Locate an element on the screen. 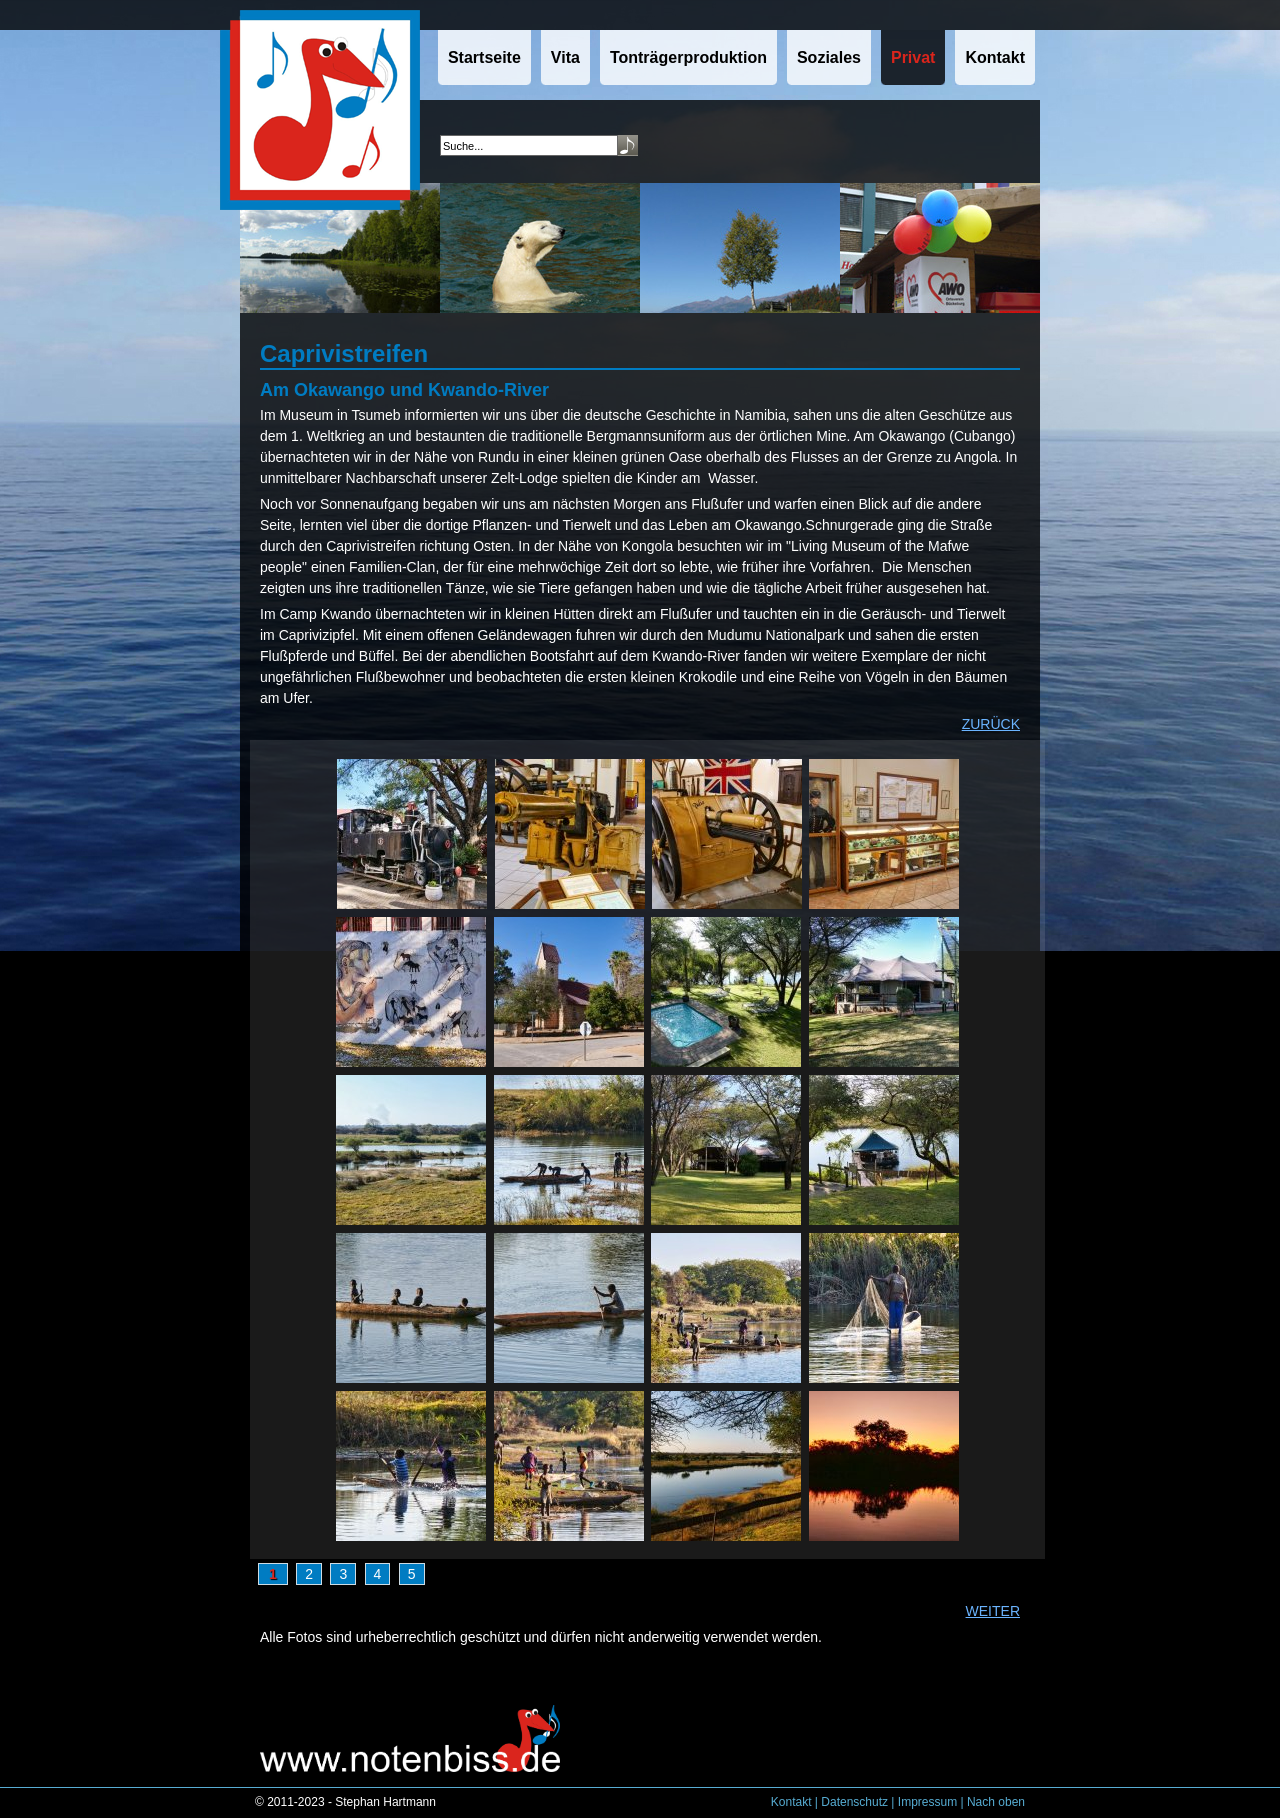 Image resolution: width=1280 pixels, height=1818 pixels. ZURÜCK is located at coordinates (991, 724).